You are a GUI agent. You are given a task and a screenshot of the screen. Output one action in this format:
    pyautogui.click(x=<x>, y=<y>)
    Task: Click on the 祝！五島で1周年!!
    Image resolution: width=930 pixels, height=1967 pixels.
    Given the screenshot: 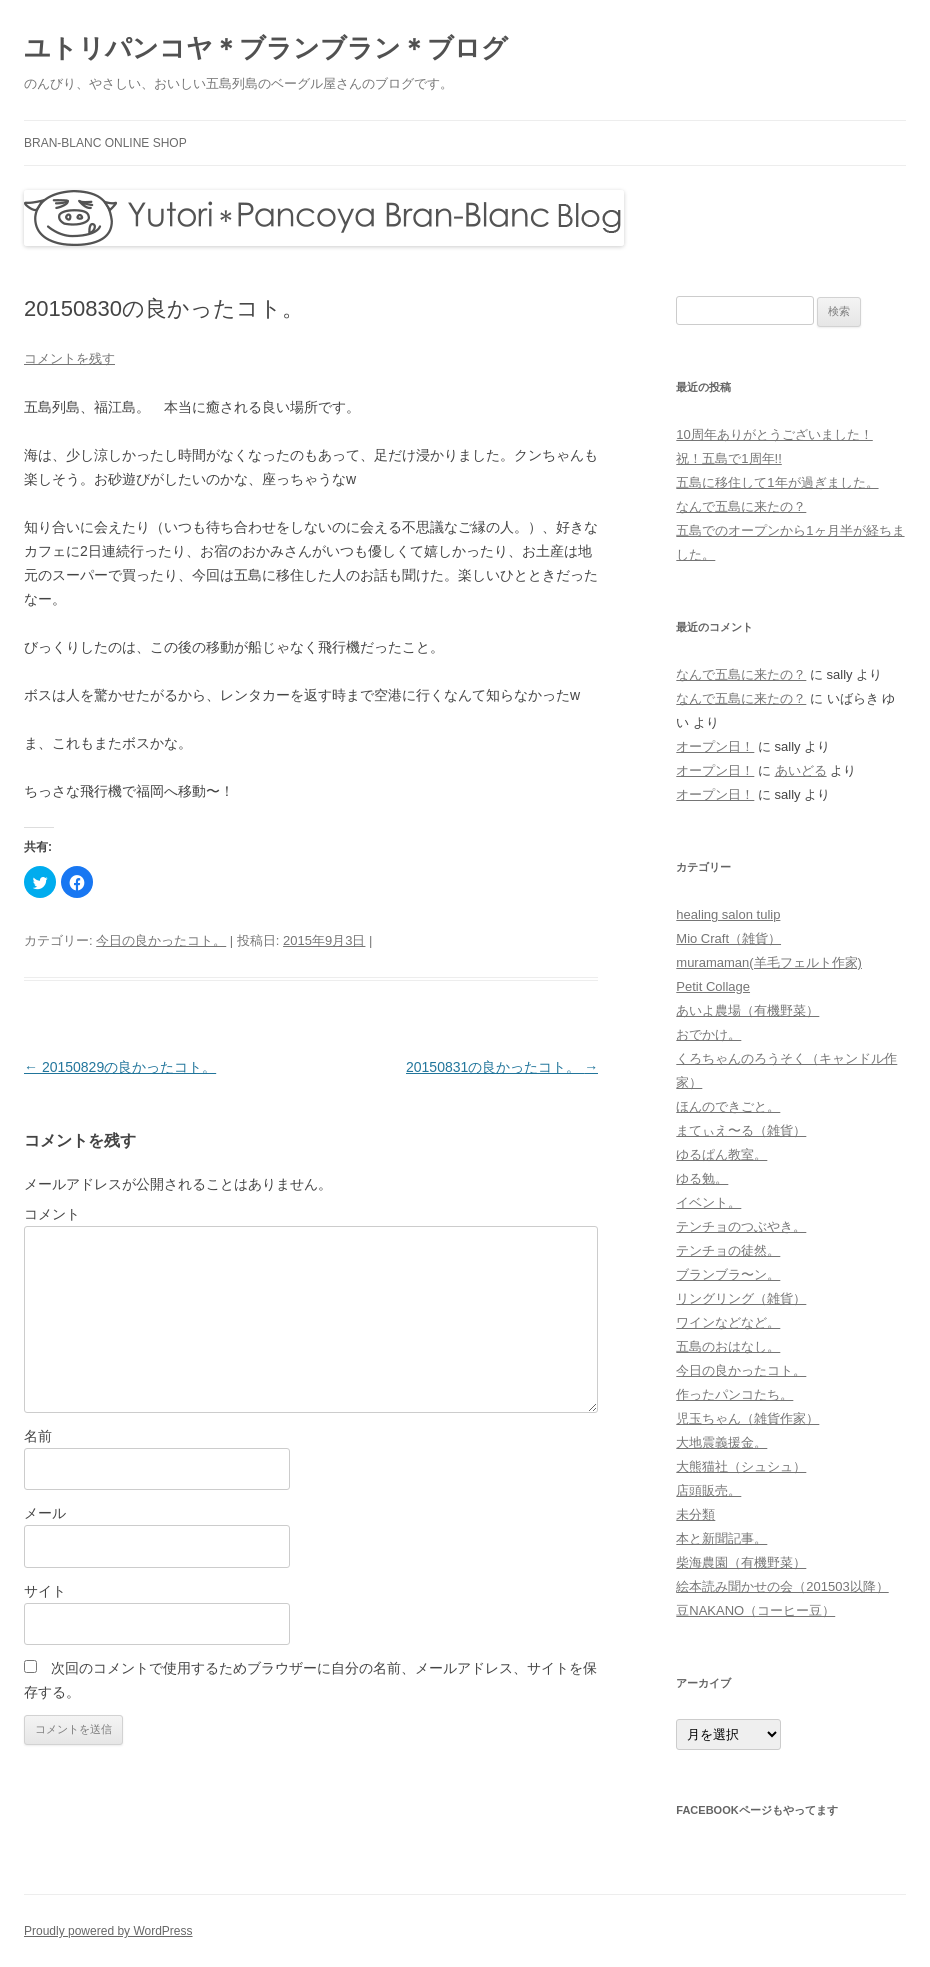 What is the action you would take?
    pyautogui.click(x=728, y=458)
    